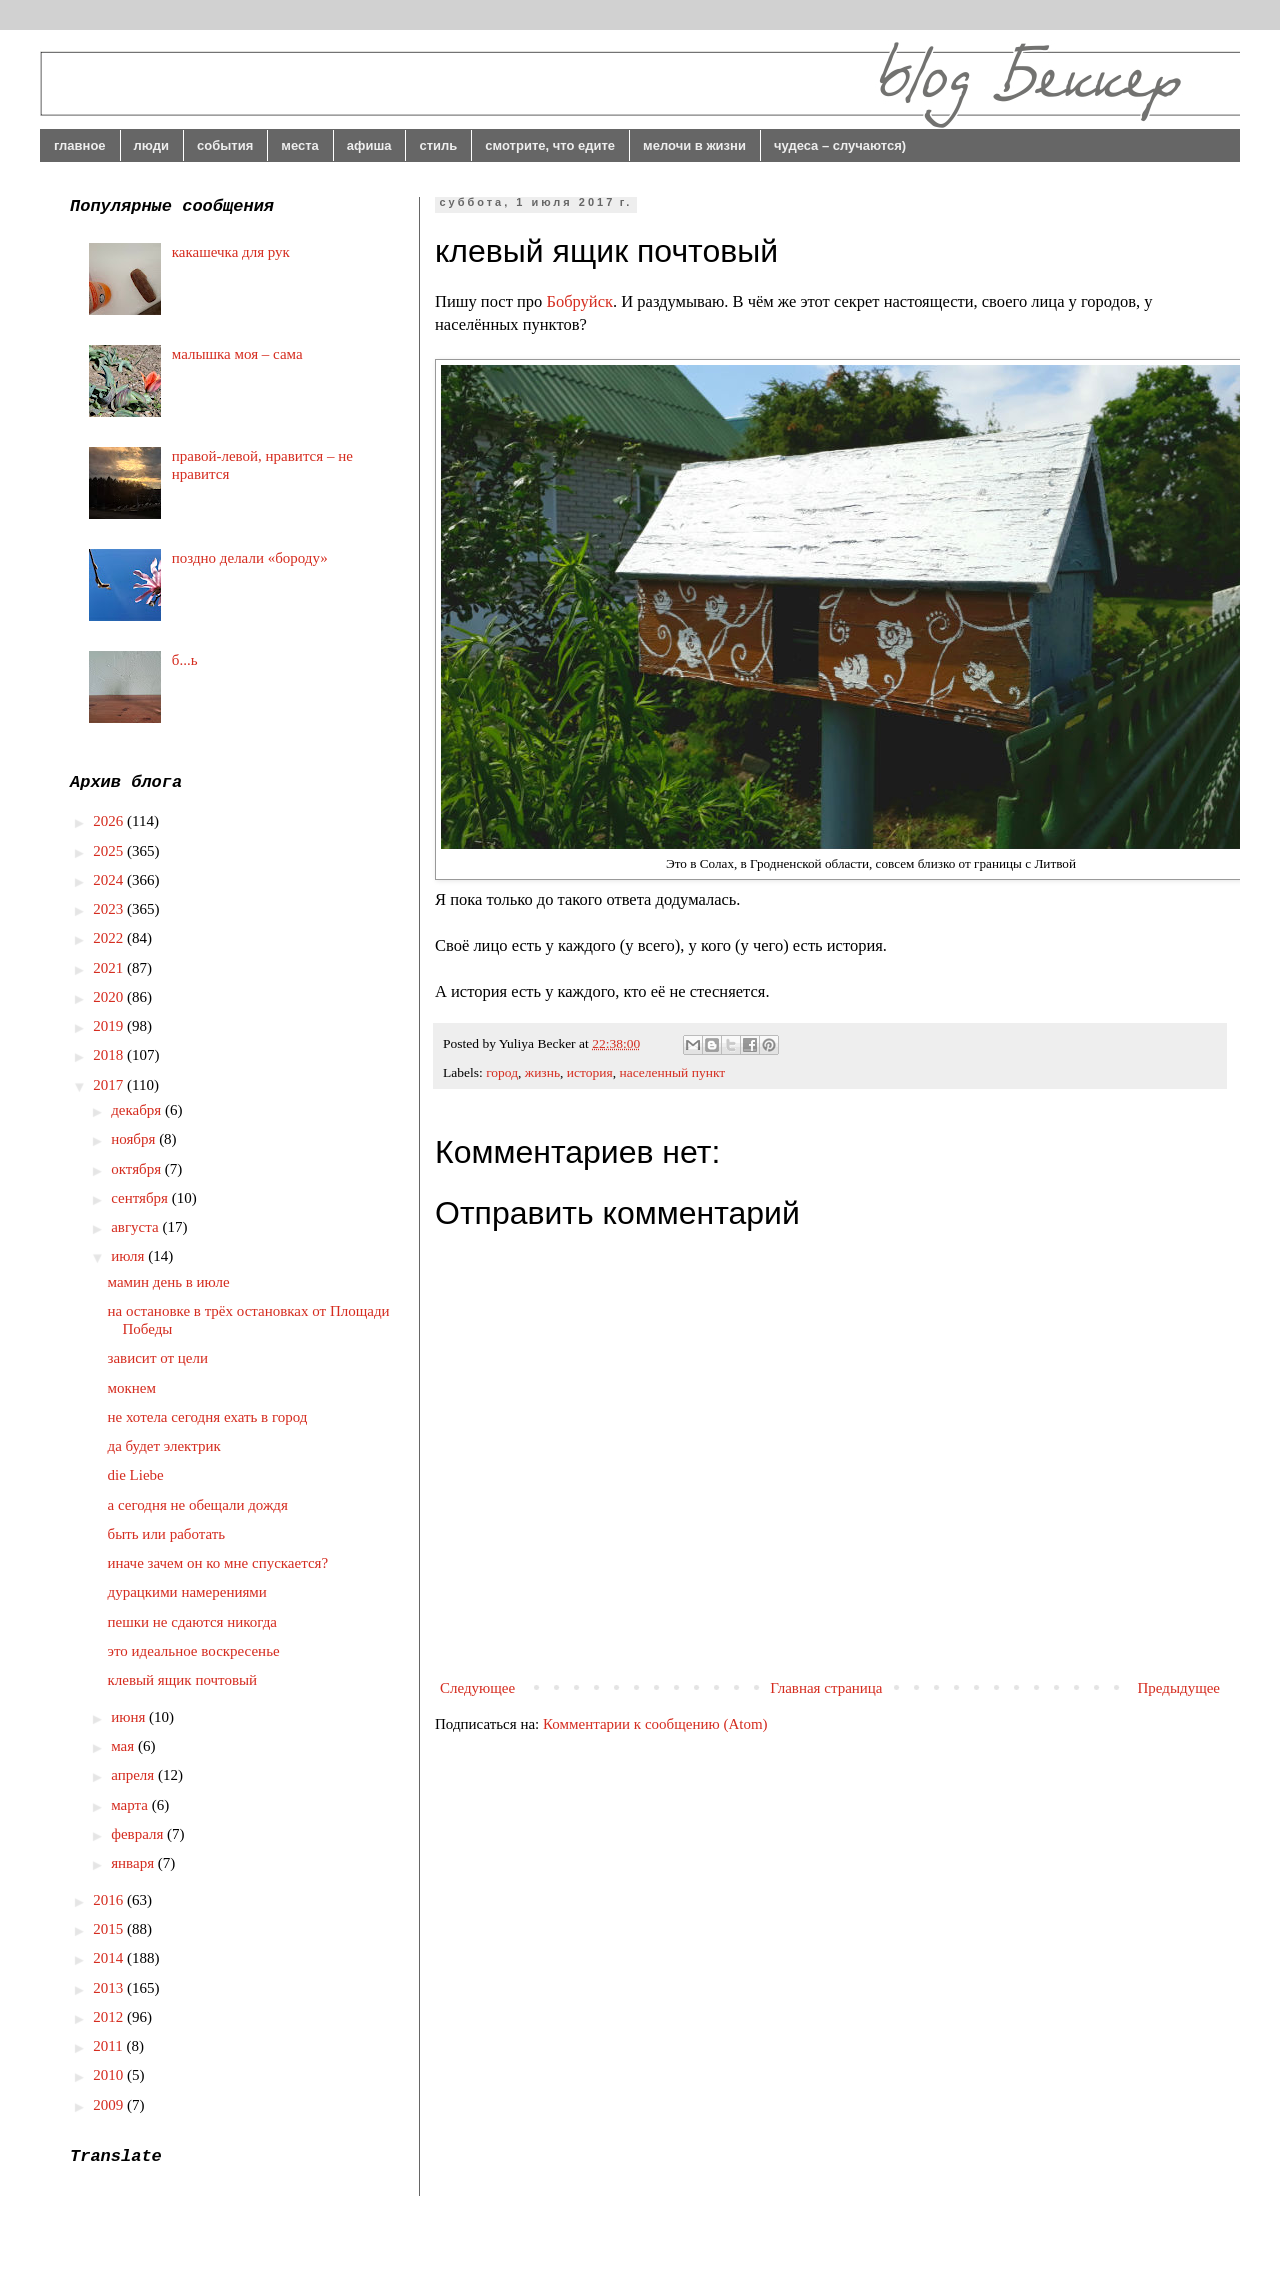  I want to click on марта, so click(131, 1805).